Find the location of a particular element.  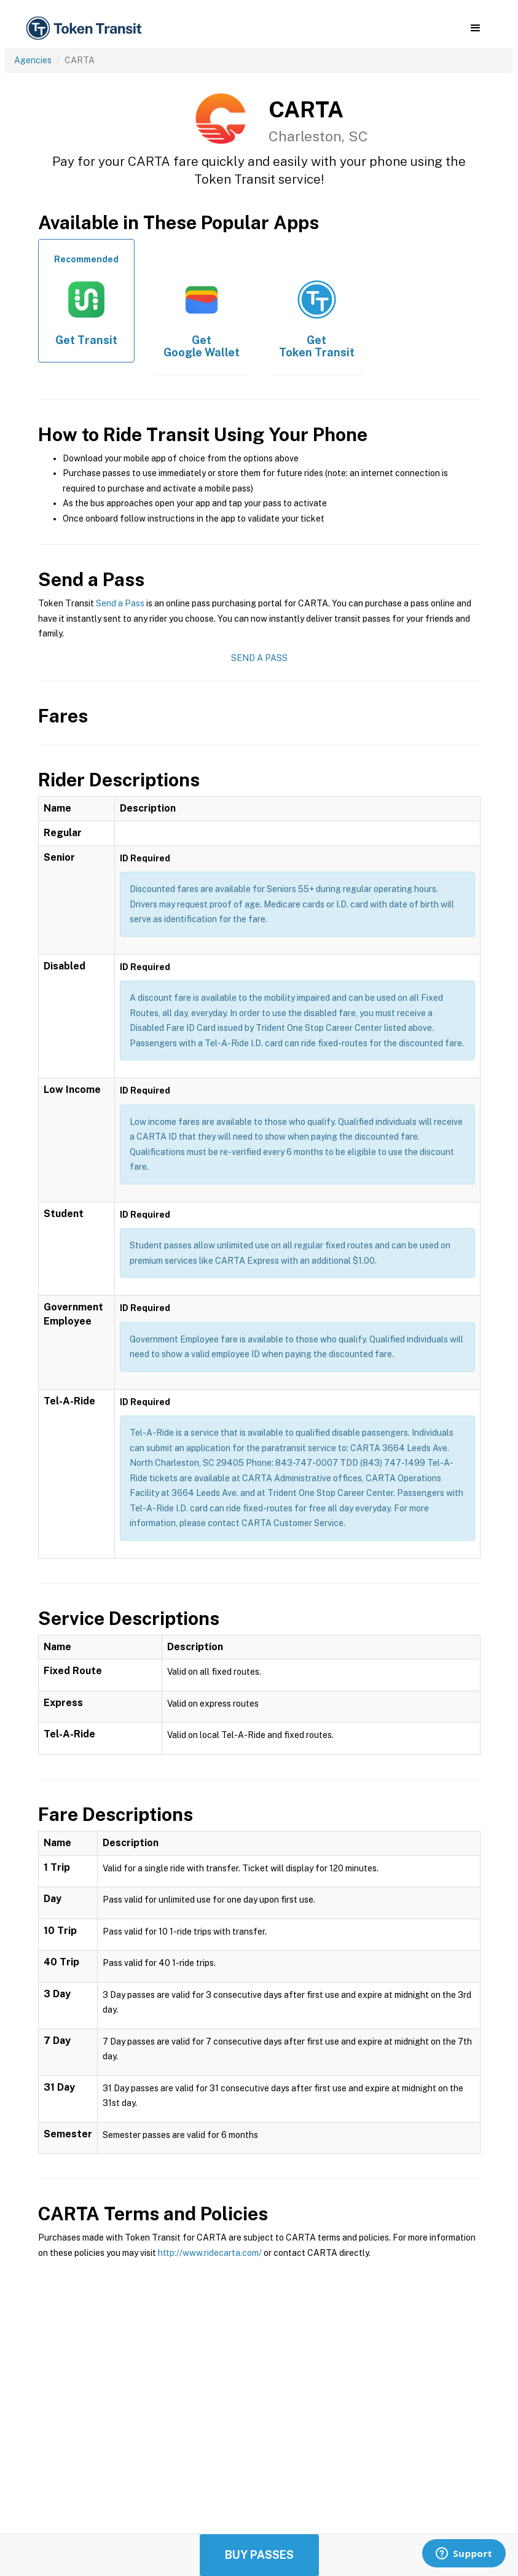

Send a Pass is located at coordinates (120, 603).